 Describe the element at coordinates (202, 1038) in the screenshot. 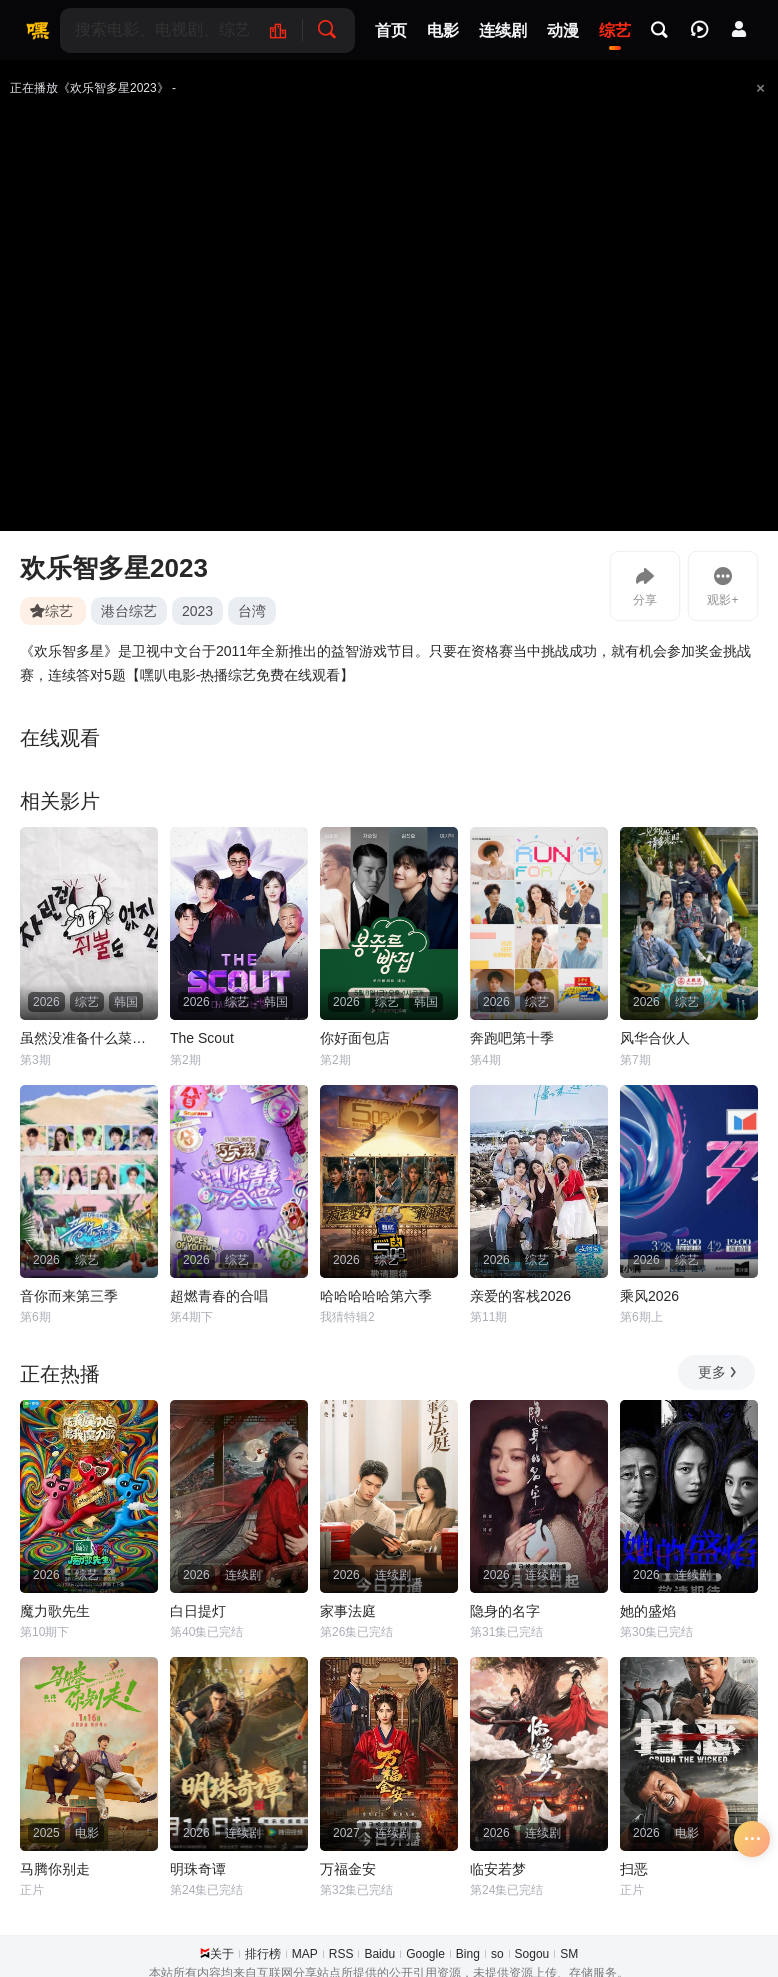

I see `The Scout` at that location.